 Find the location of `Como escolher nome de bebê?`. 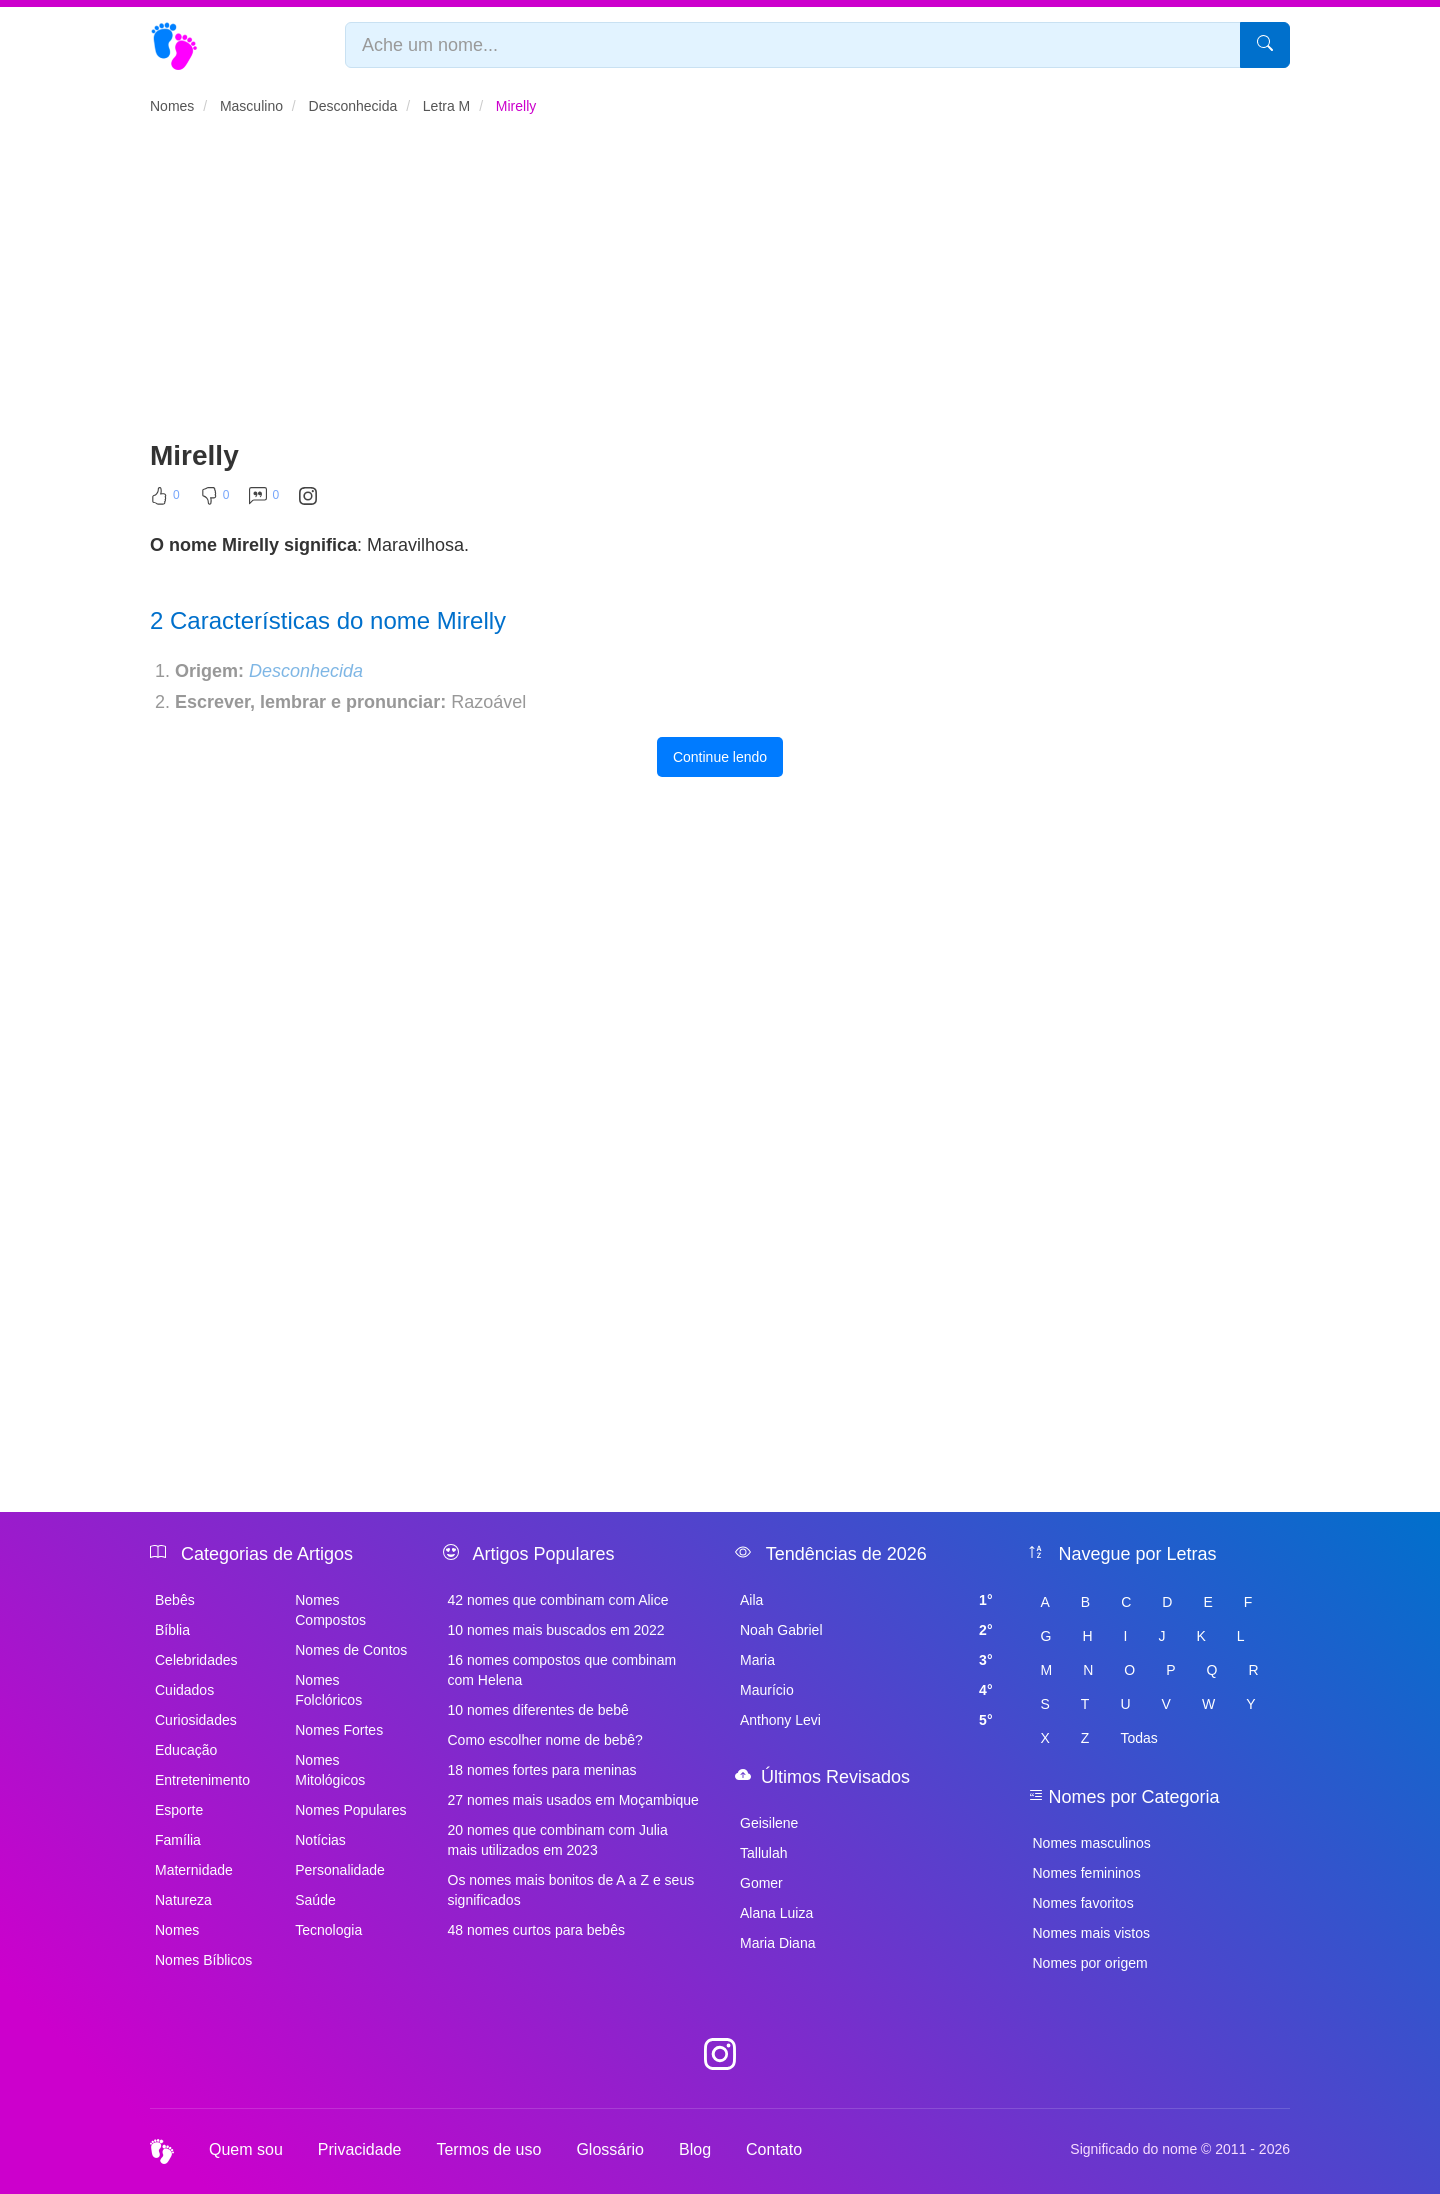

Como escolher nome de bebê? is located at coordinates (545, 1740).